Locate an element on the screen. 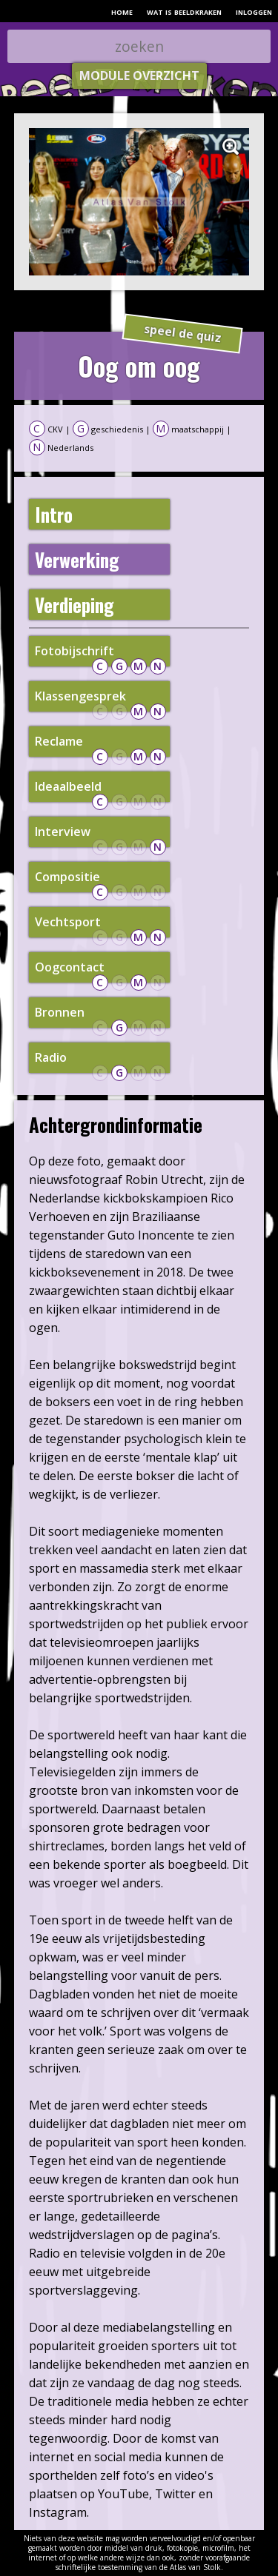  inloggen is located at coordinates (254, 11).